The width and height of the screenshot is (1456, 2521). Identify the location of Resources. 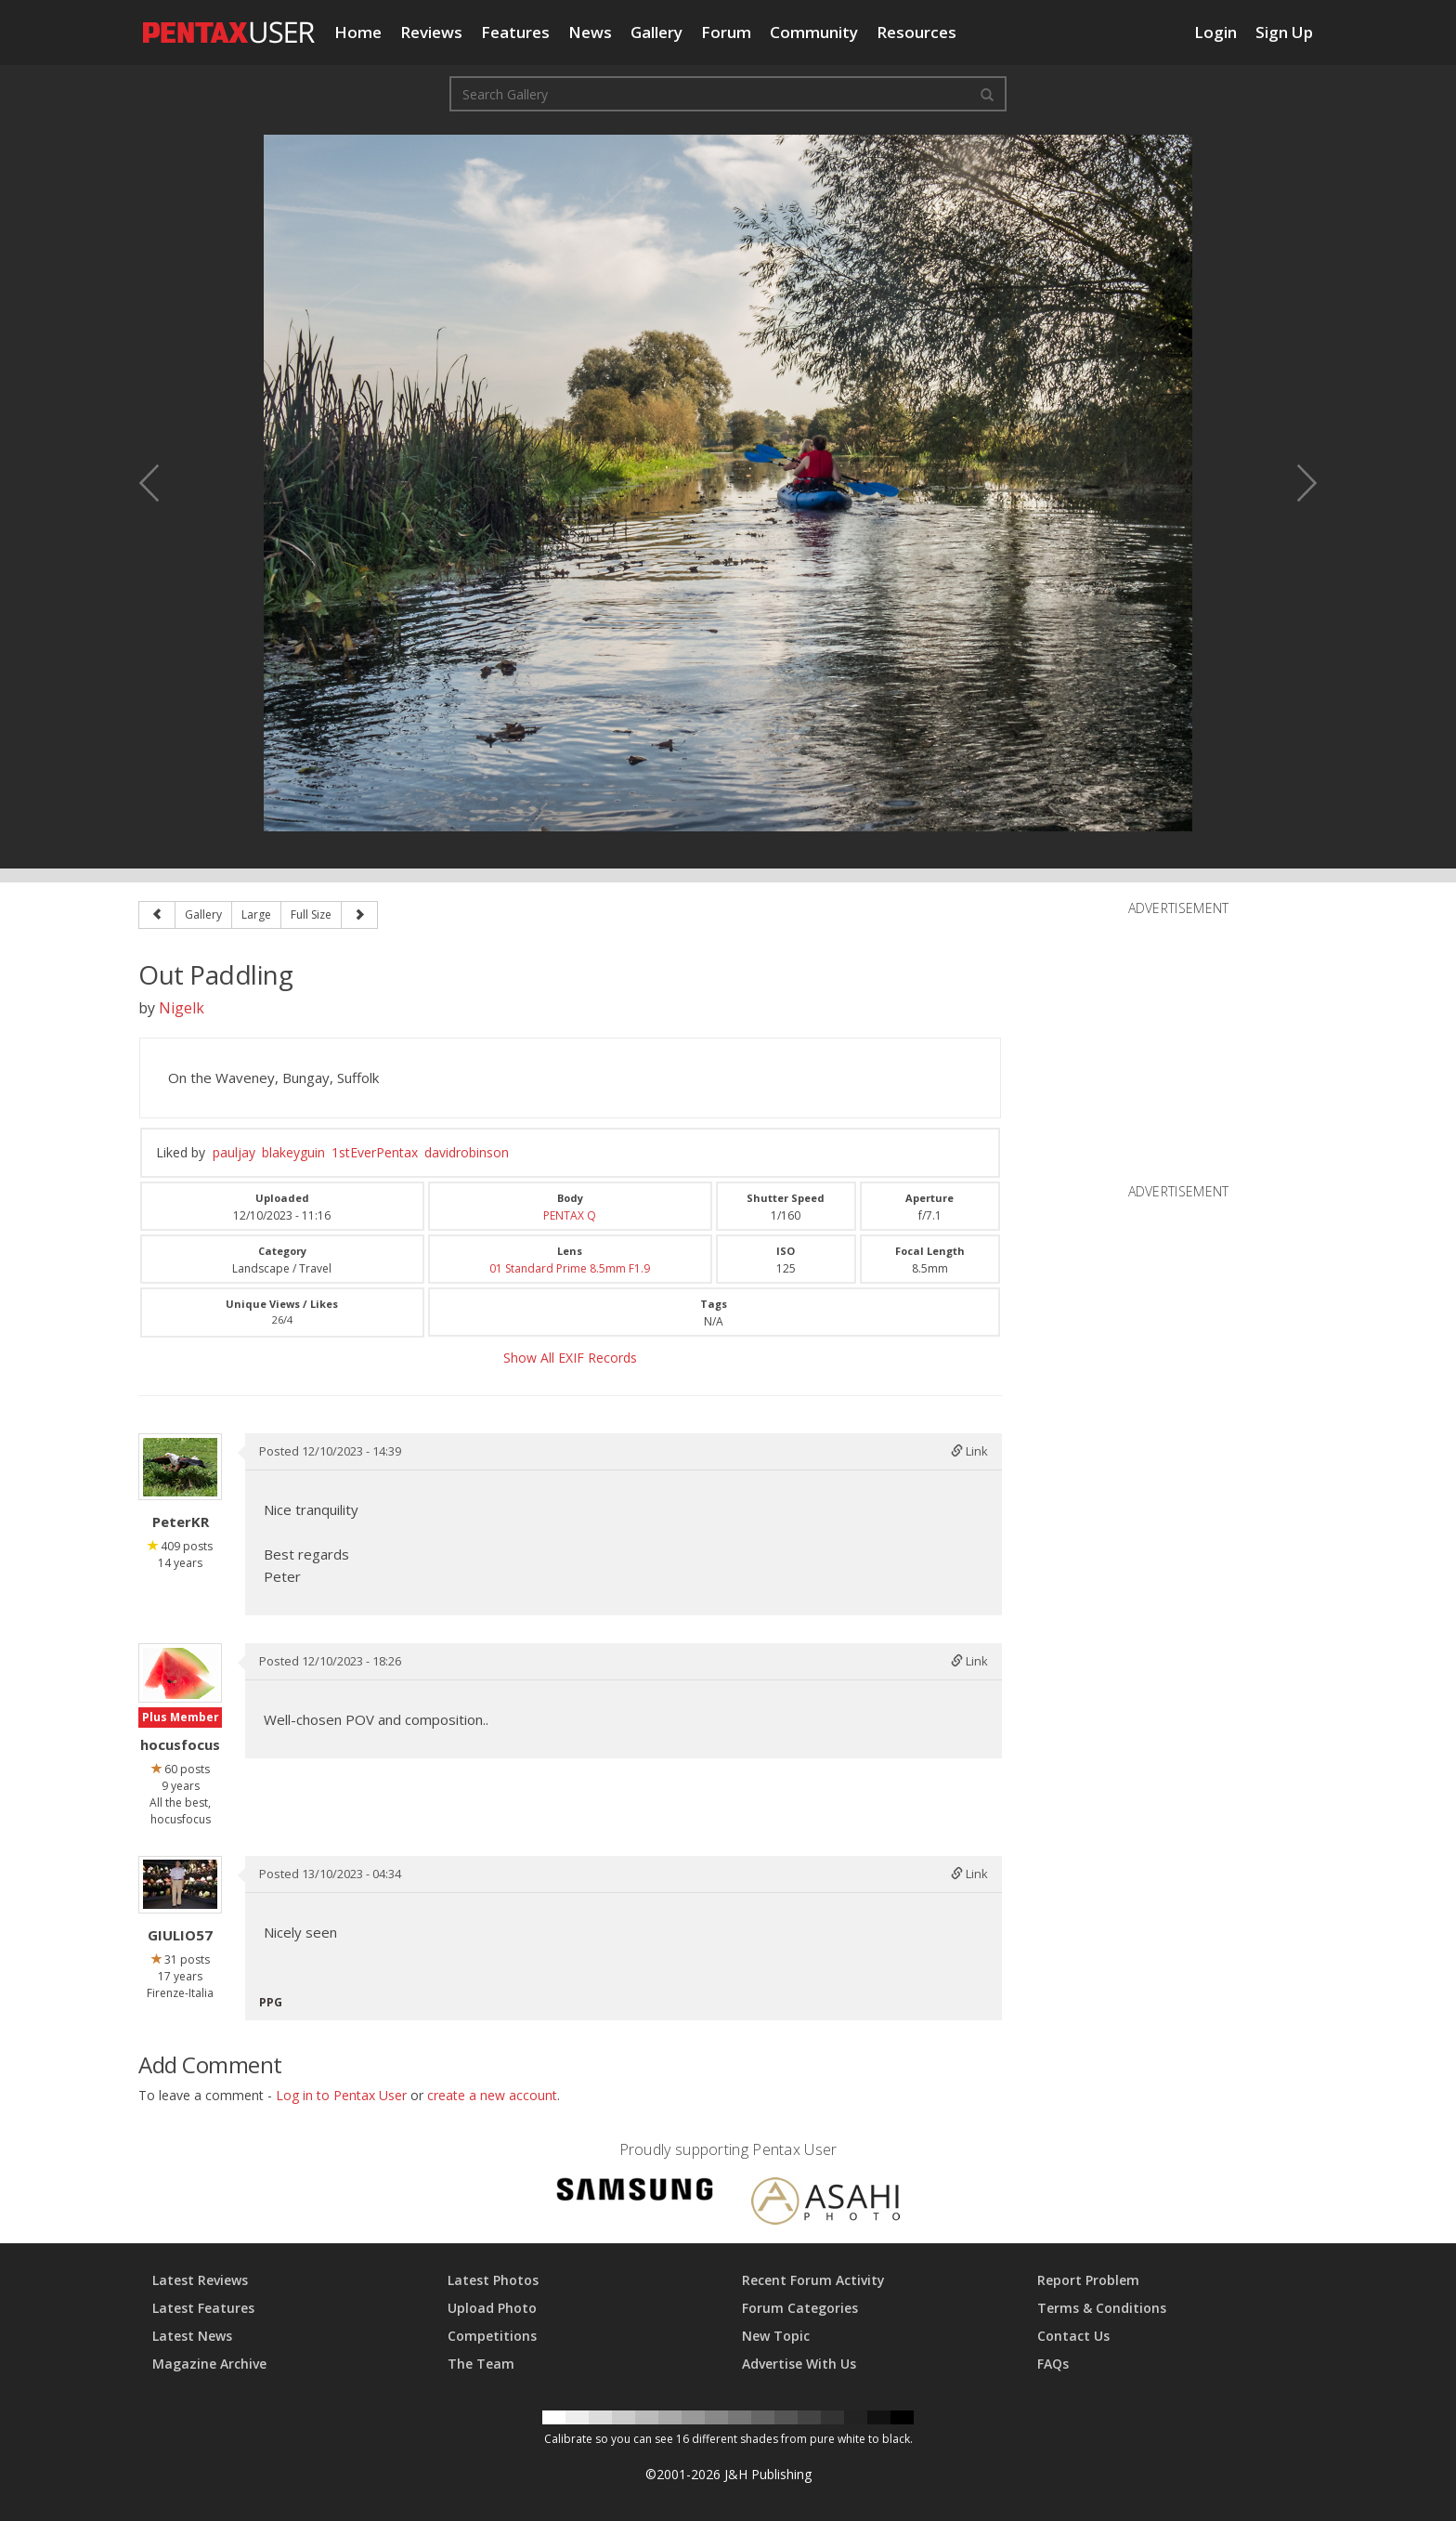
(916, 32).